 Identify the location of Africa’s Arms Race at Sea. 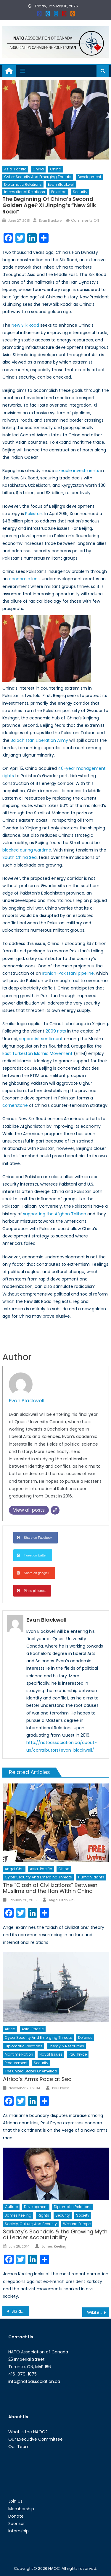
(37, 2079).